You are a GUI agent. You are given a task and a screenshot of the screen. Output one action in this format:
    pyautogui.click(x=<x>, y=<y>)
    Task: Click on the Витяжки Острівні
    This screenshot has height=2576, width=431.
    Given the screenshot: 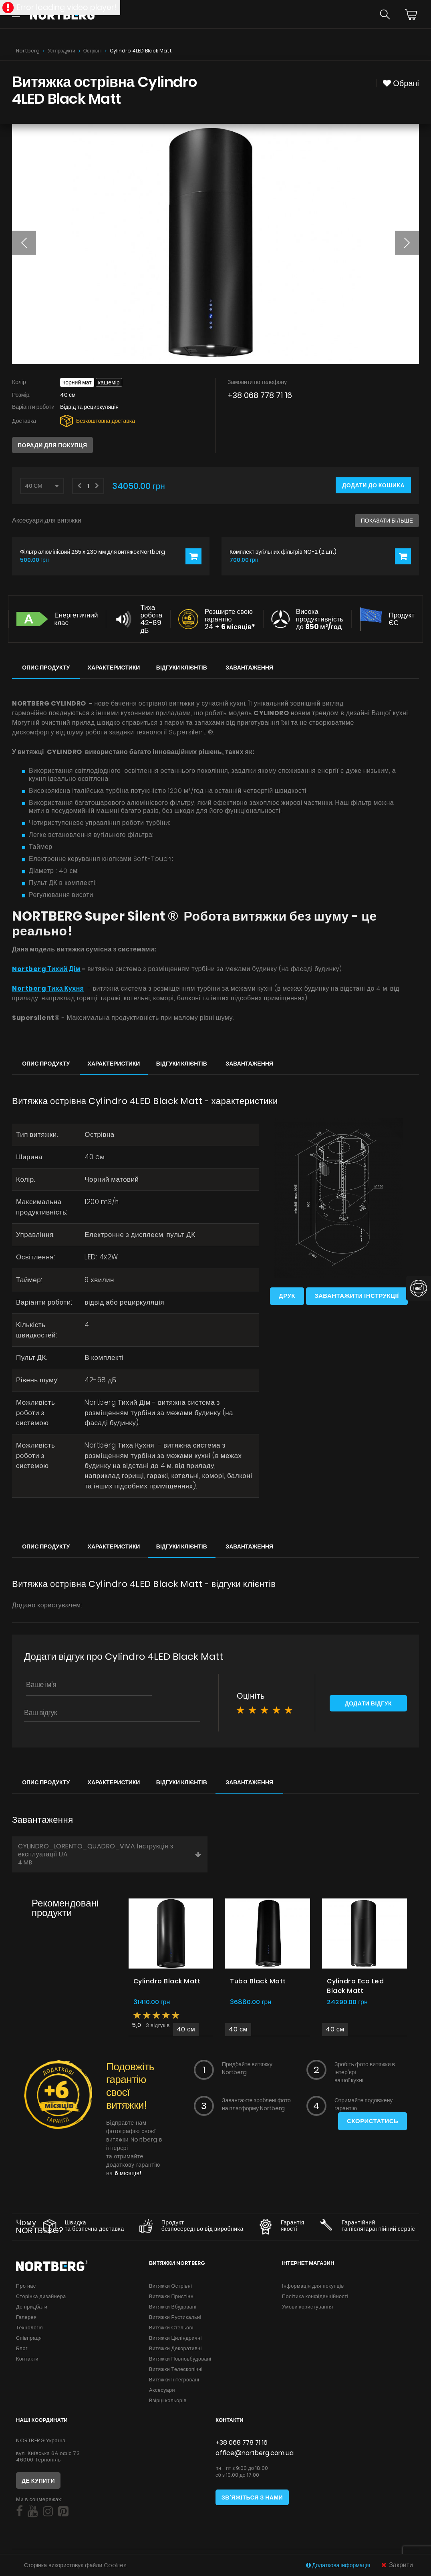 What is the action you would take?
    pyautogui.click(x=170, y=2287)
    